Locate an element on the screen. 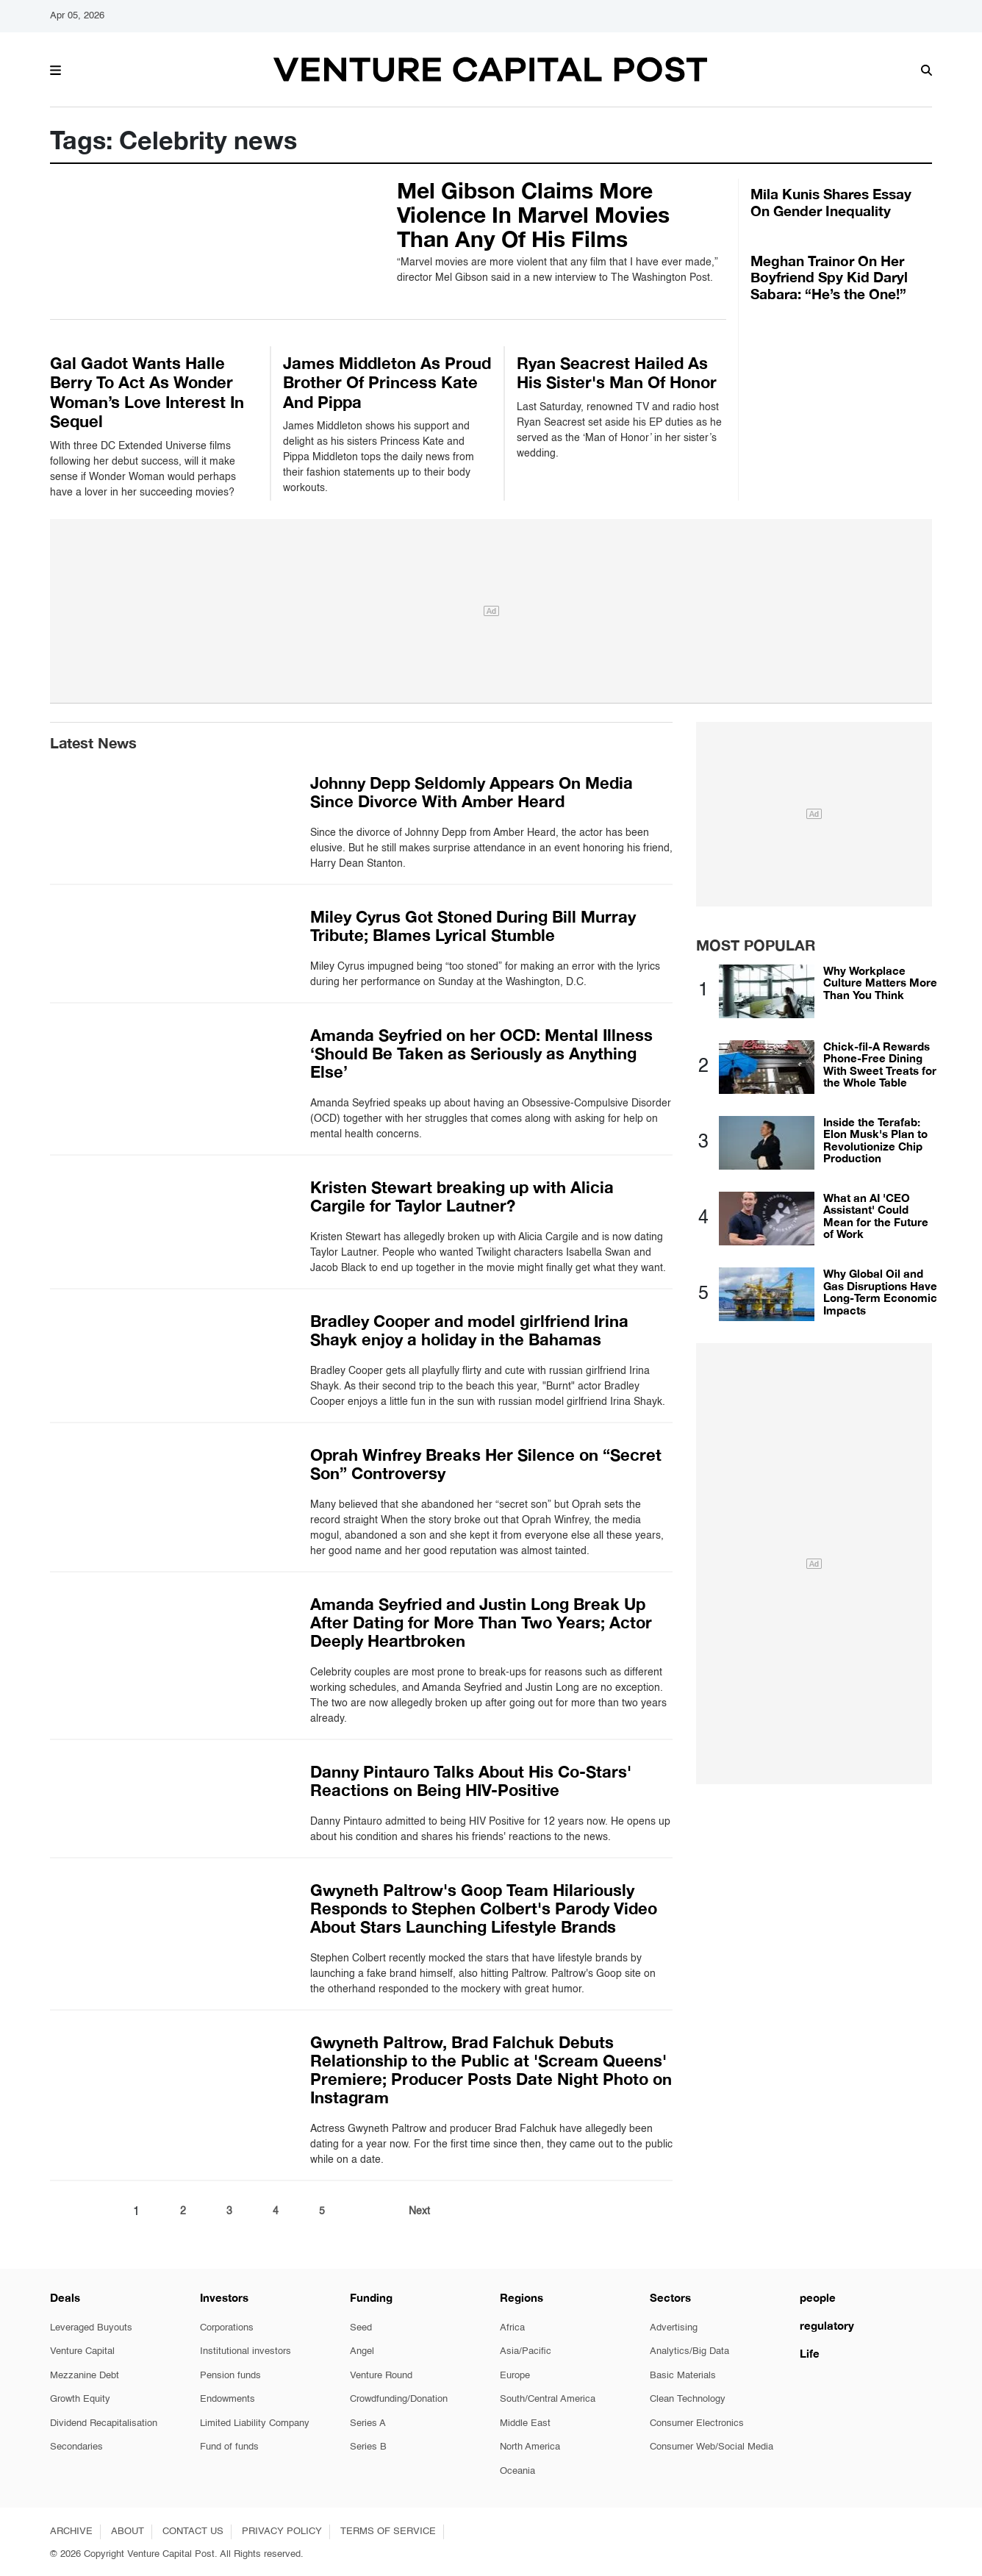 This screenshot has height=2576, width=982. Institutional investors is located at coordinates (245, 2351).